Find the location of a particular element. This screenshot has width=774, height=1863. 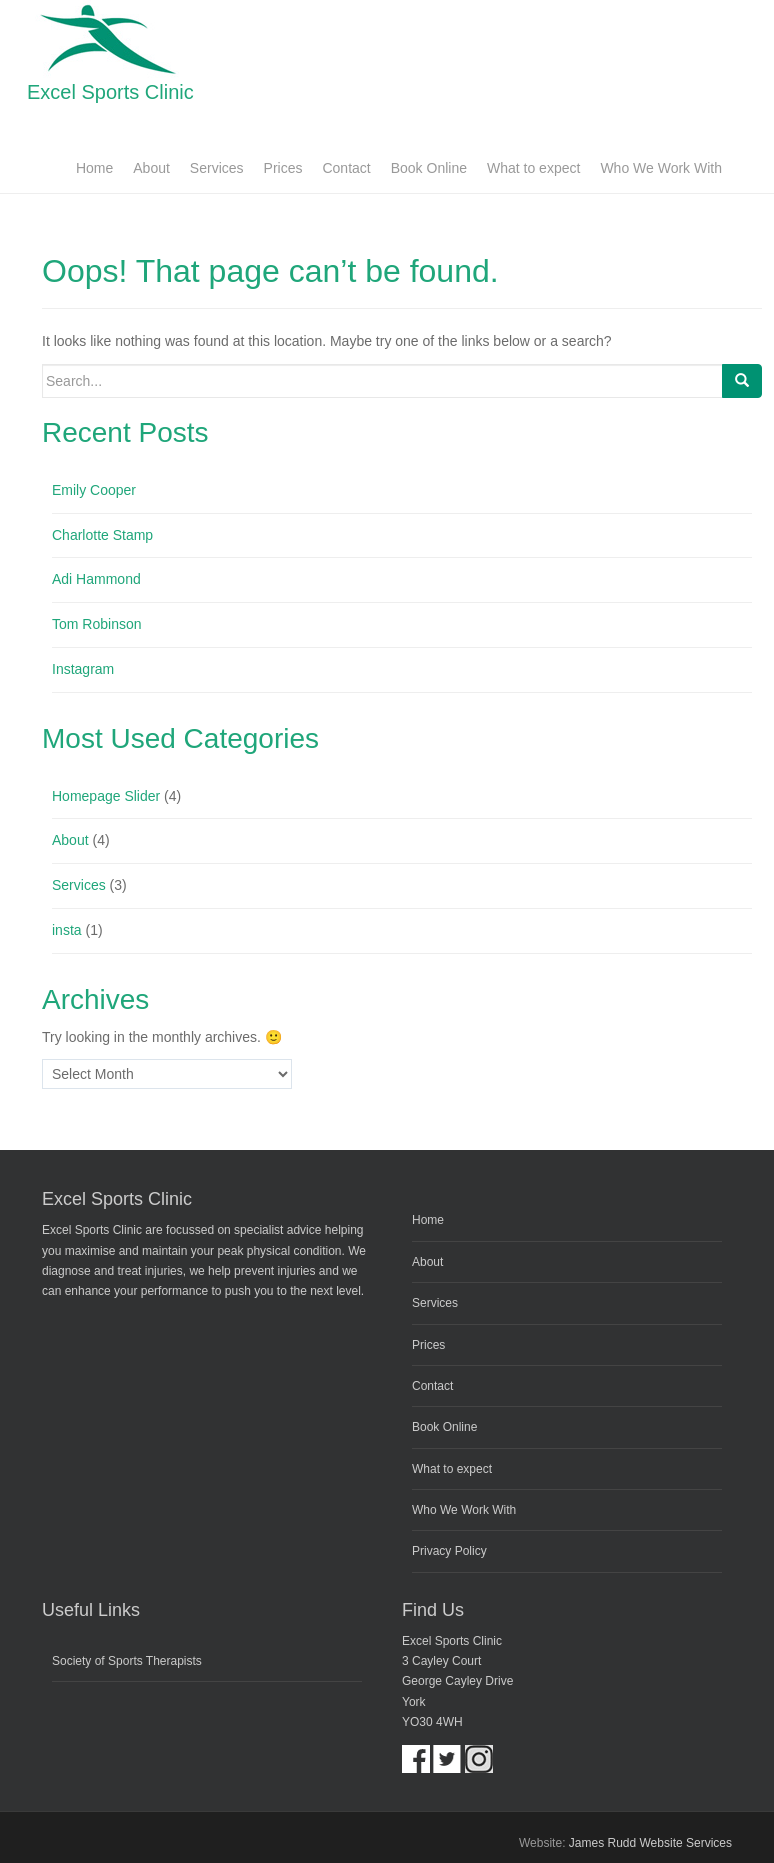

Adi Hammond is located at coordinates (96, 579).